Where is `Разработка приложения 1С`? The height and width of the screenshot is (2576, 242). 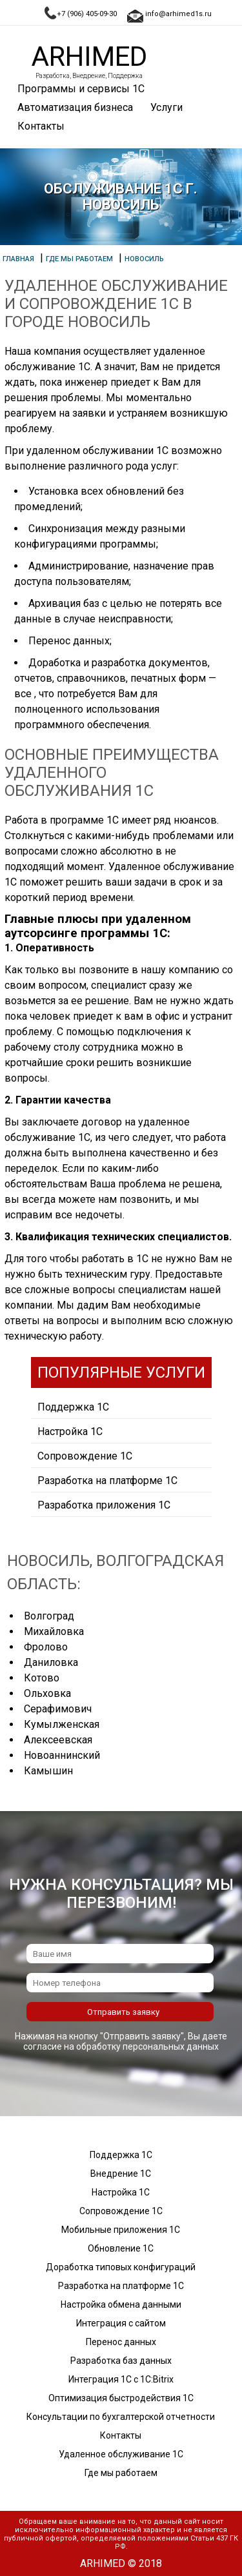 Разработка приложения 1С is located at coordinates (103, 1505).